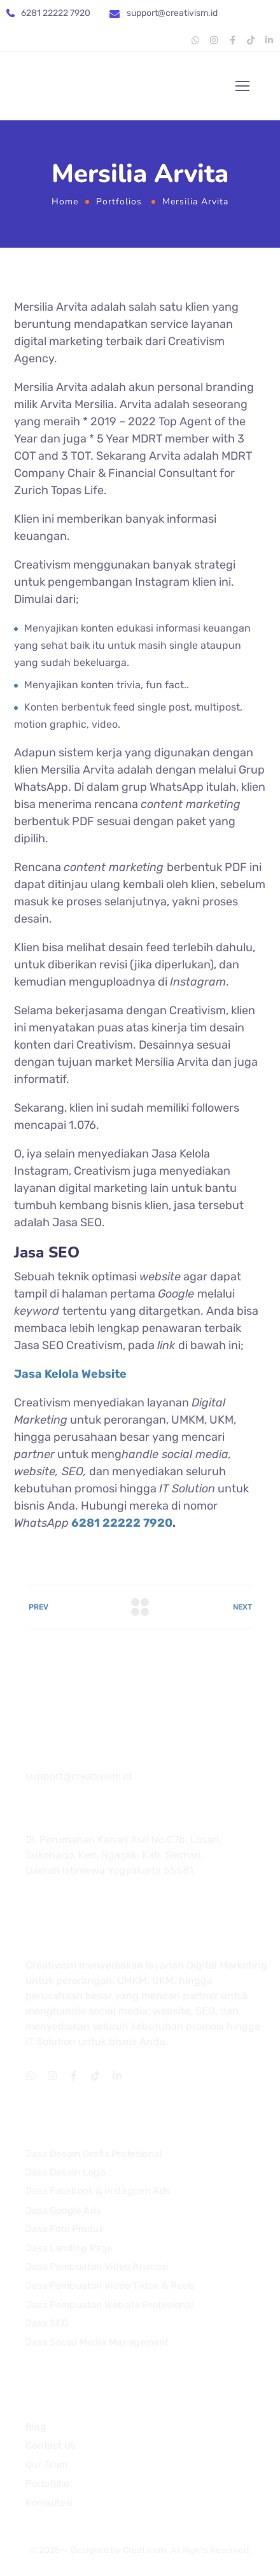 This screenshot has width=280, height=2576. What do you see at coordinates (98, 2191) in the screenshot?
I see `Jasa Facebook & Instagram Ads` at bounding box center [98, 2191].